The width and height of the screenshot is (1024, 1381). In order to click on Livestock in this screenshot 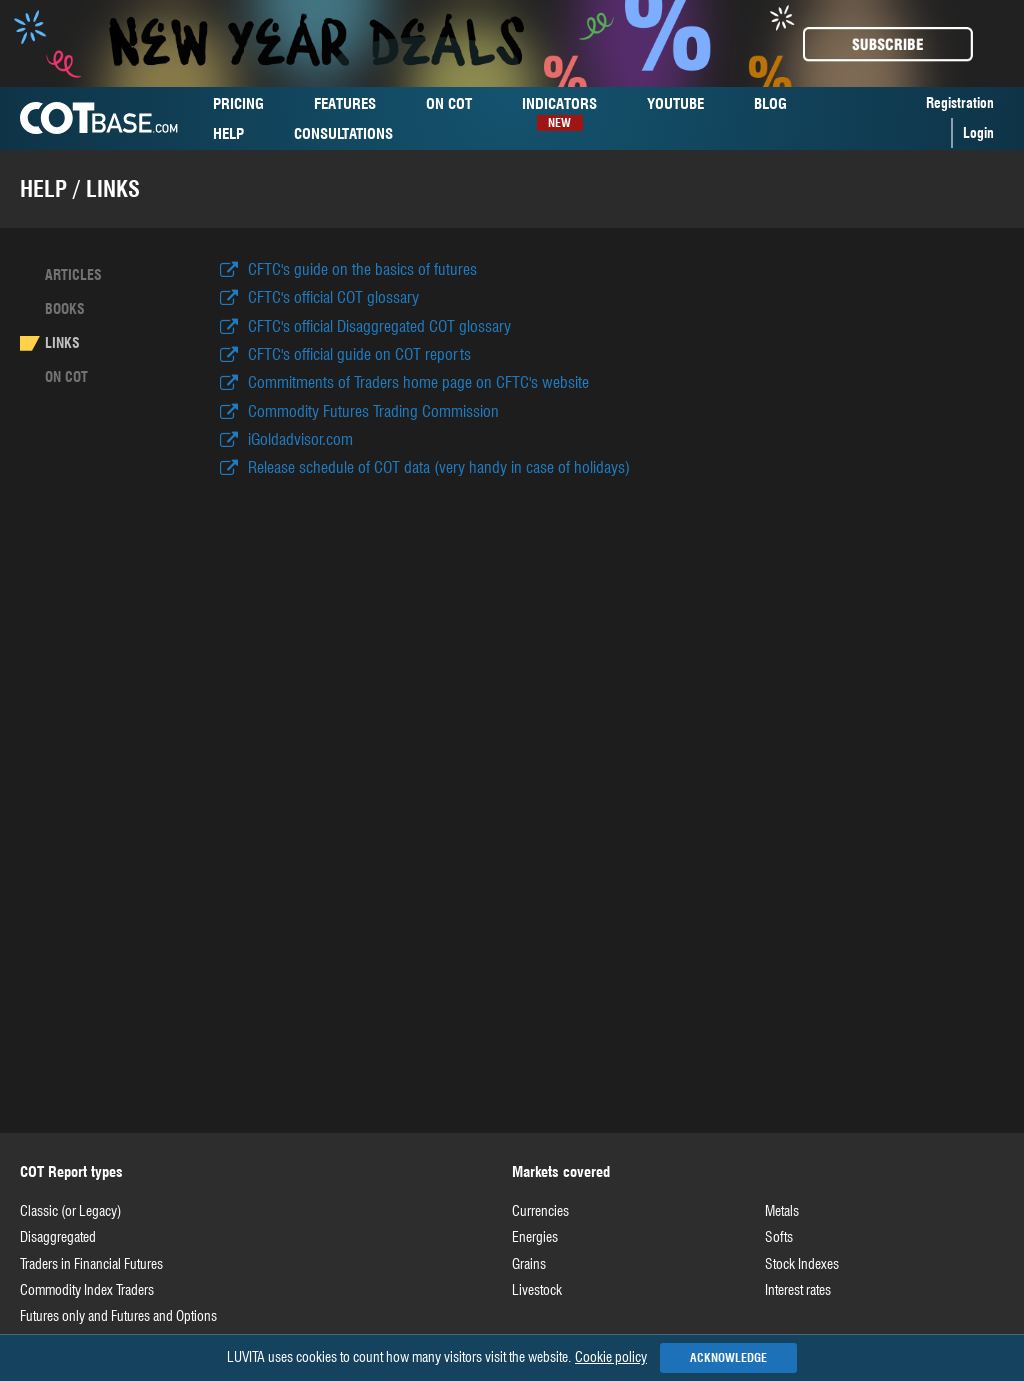, I will do `click(537, 1290)`.